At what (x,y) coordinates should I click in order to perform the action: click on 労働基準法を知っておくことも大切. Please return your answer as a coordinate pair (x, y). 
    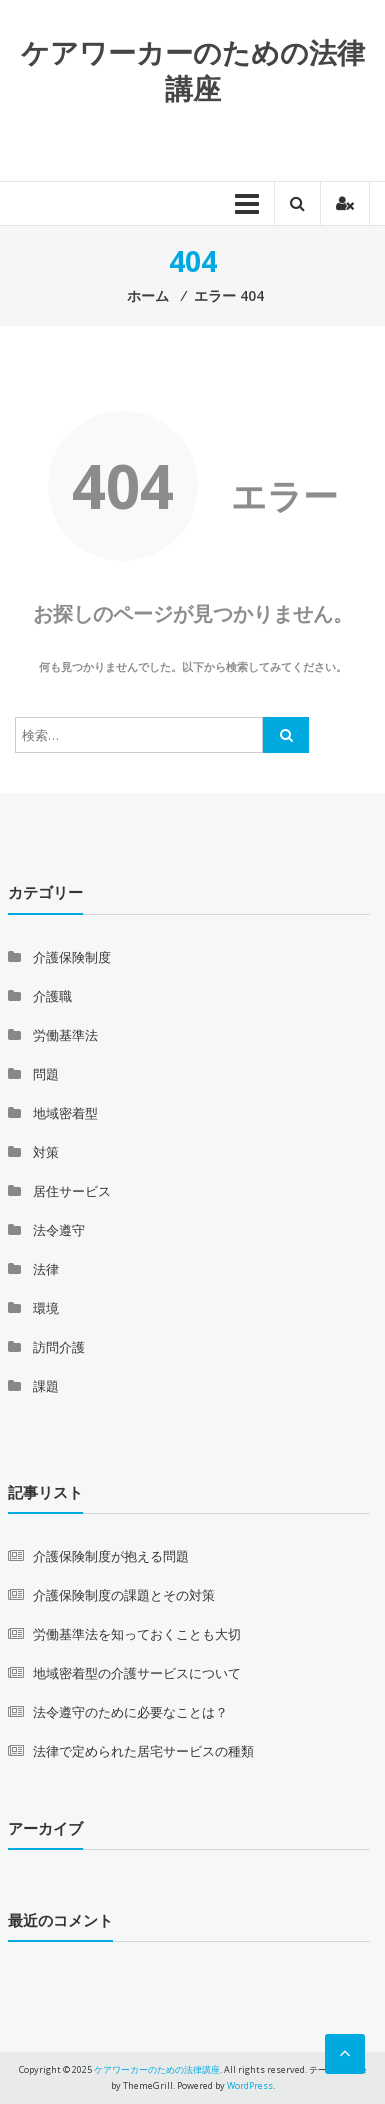
    Looking at the image, I should click on (137, 1634).